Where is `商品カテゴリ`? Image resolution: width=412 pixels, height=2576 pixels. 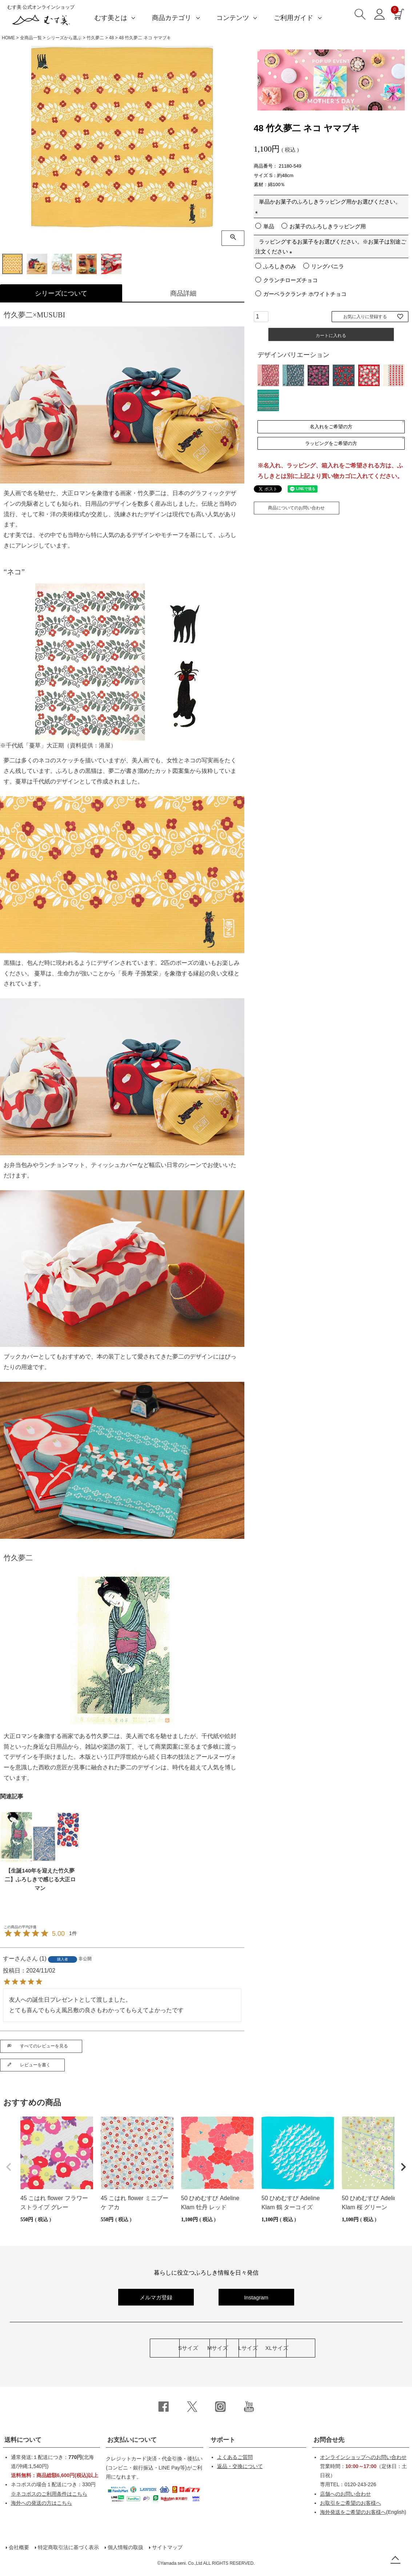 商品カテゴリ is located at coordinates (171, 17).